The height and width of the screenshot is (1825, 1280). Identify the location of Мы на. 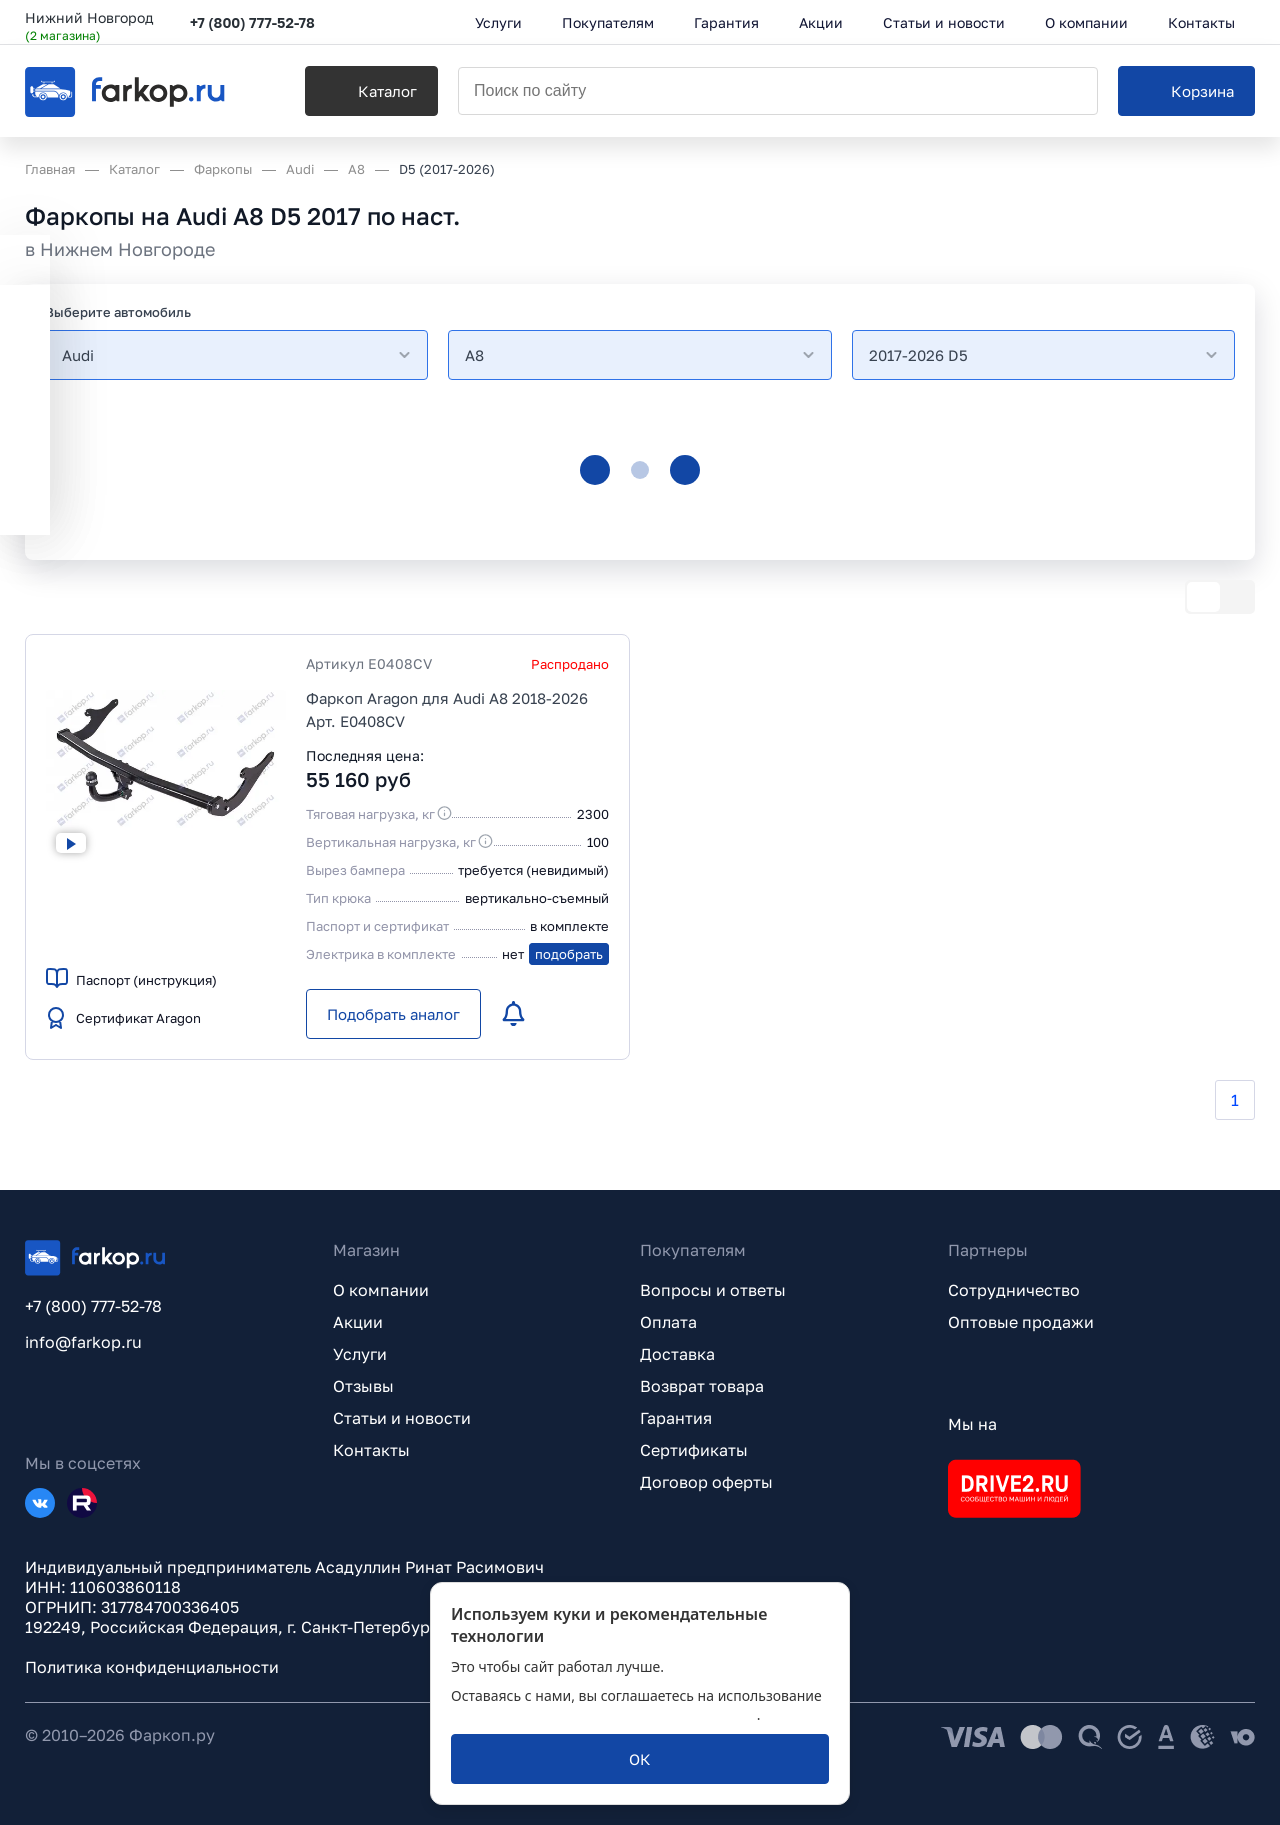
(972, 1424).